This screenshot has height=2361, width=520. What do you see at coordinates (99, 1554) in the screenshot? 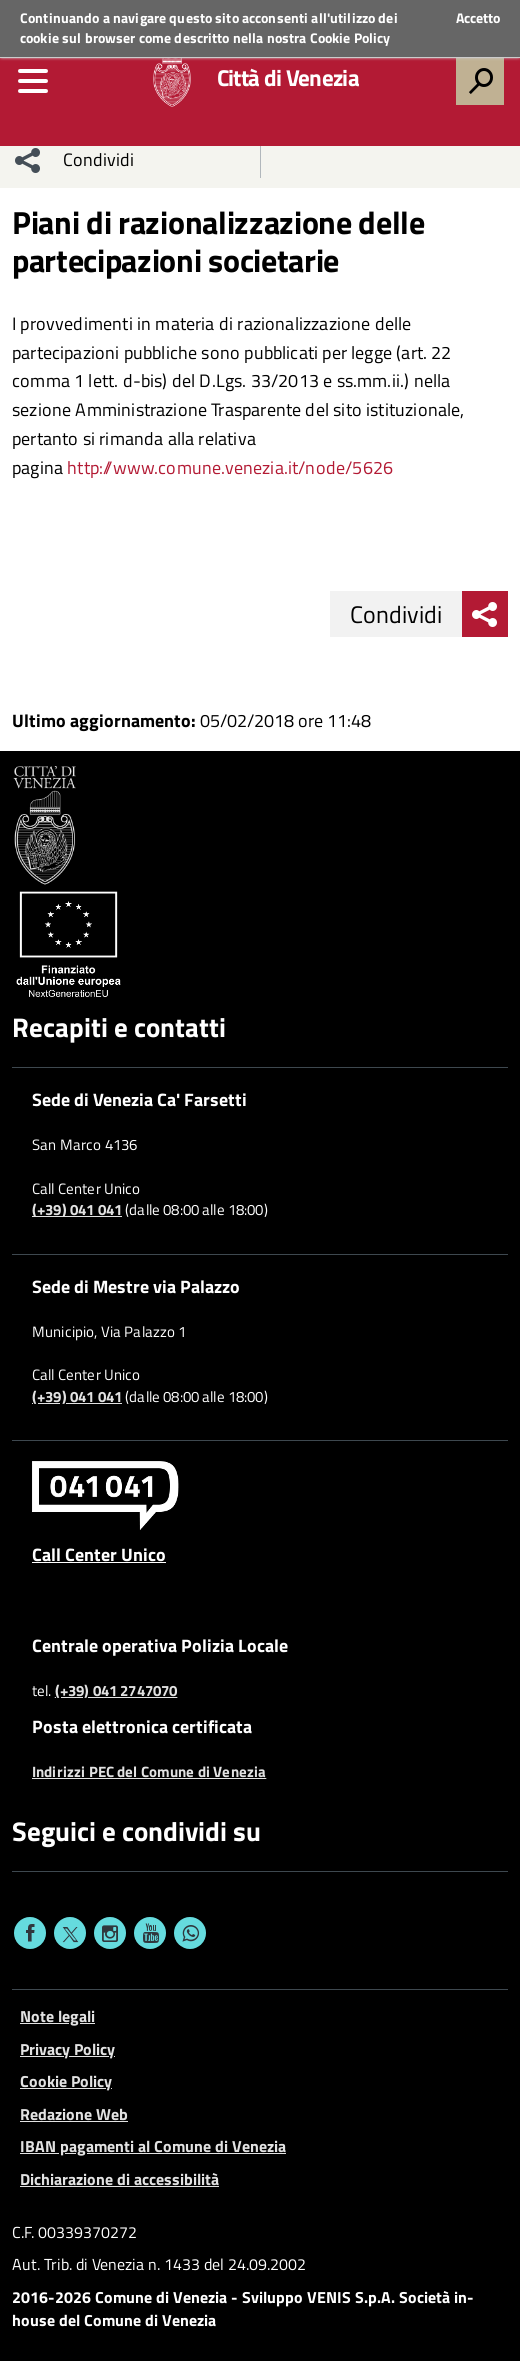
I see `Call Center Unico` at bounding box center [99, 1554].